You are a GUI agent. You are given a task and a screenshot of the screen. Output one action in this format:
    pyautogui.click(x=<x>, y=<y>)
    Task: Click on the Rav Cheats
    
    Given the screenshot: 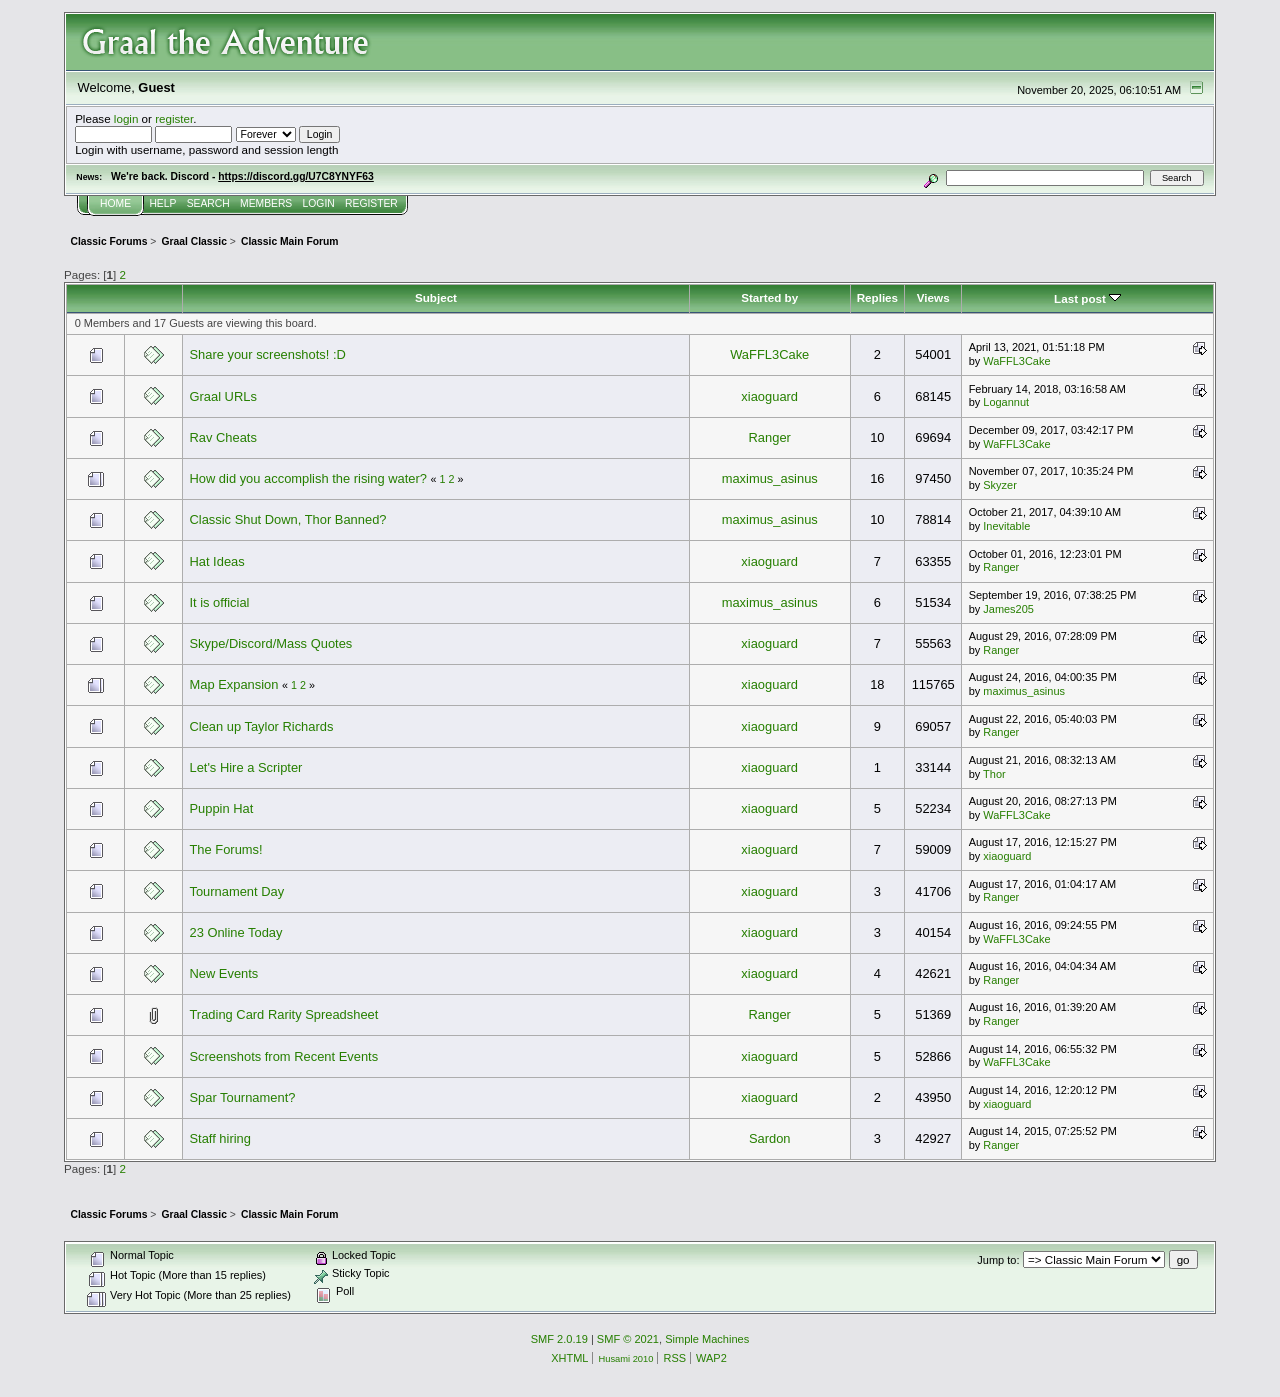 What is the action you would take?
    pyautogui.click(x=222, y=437)
    